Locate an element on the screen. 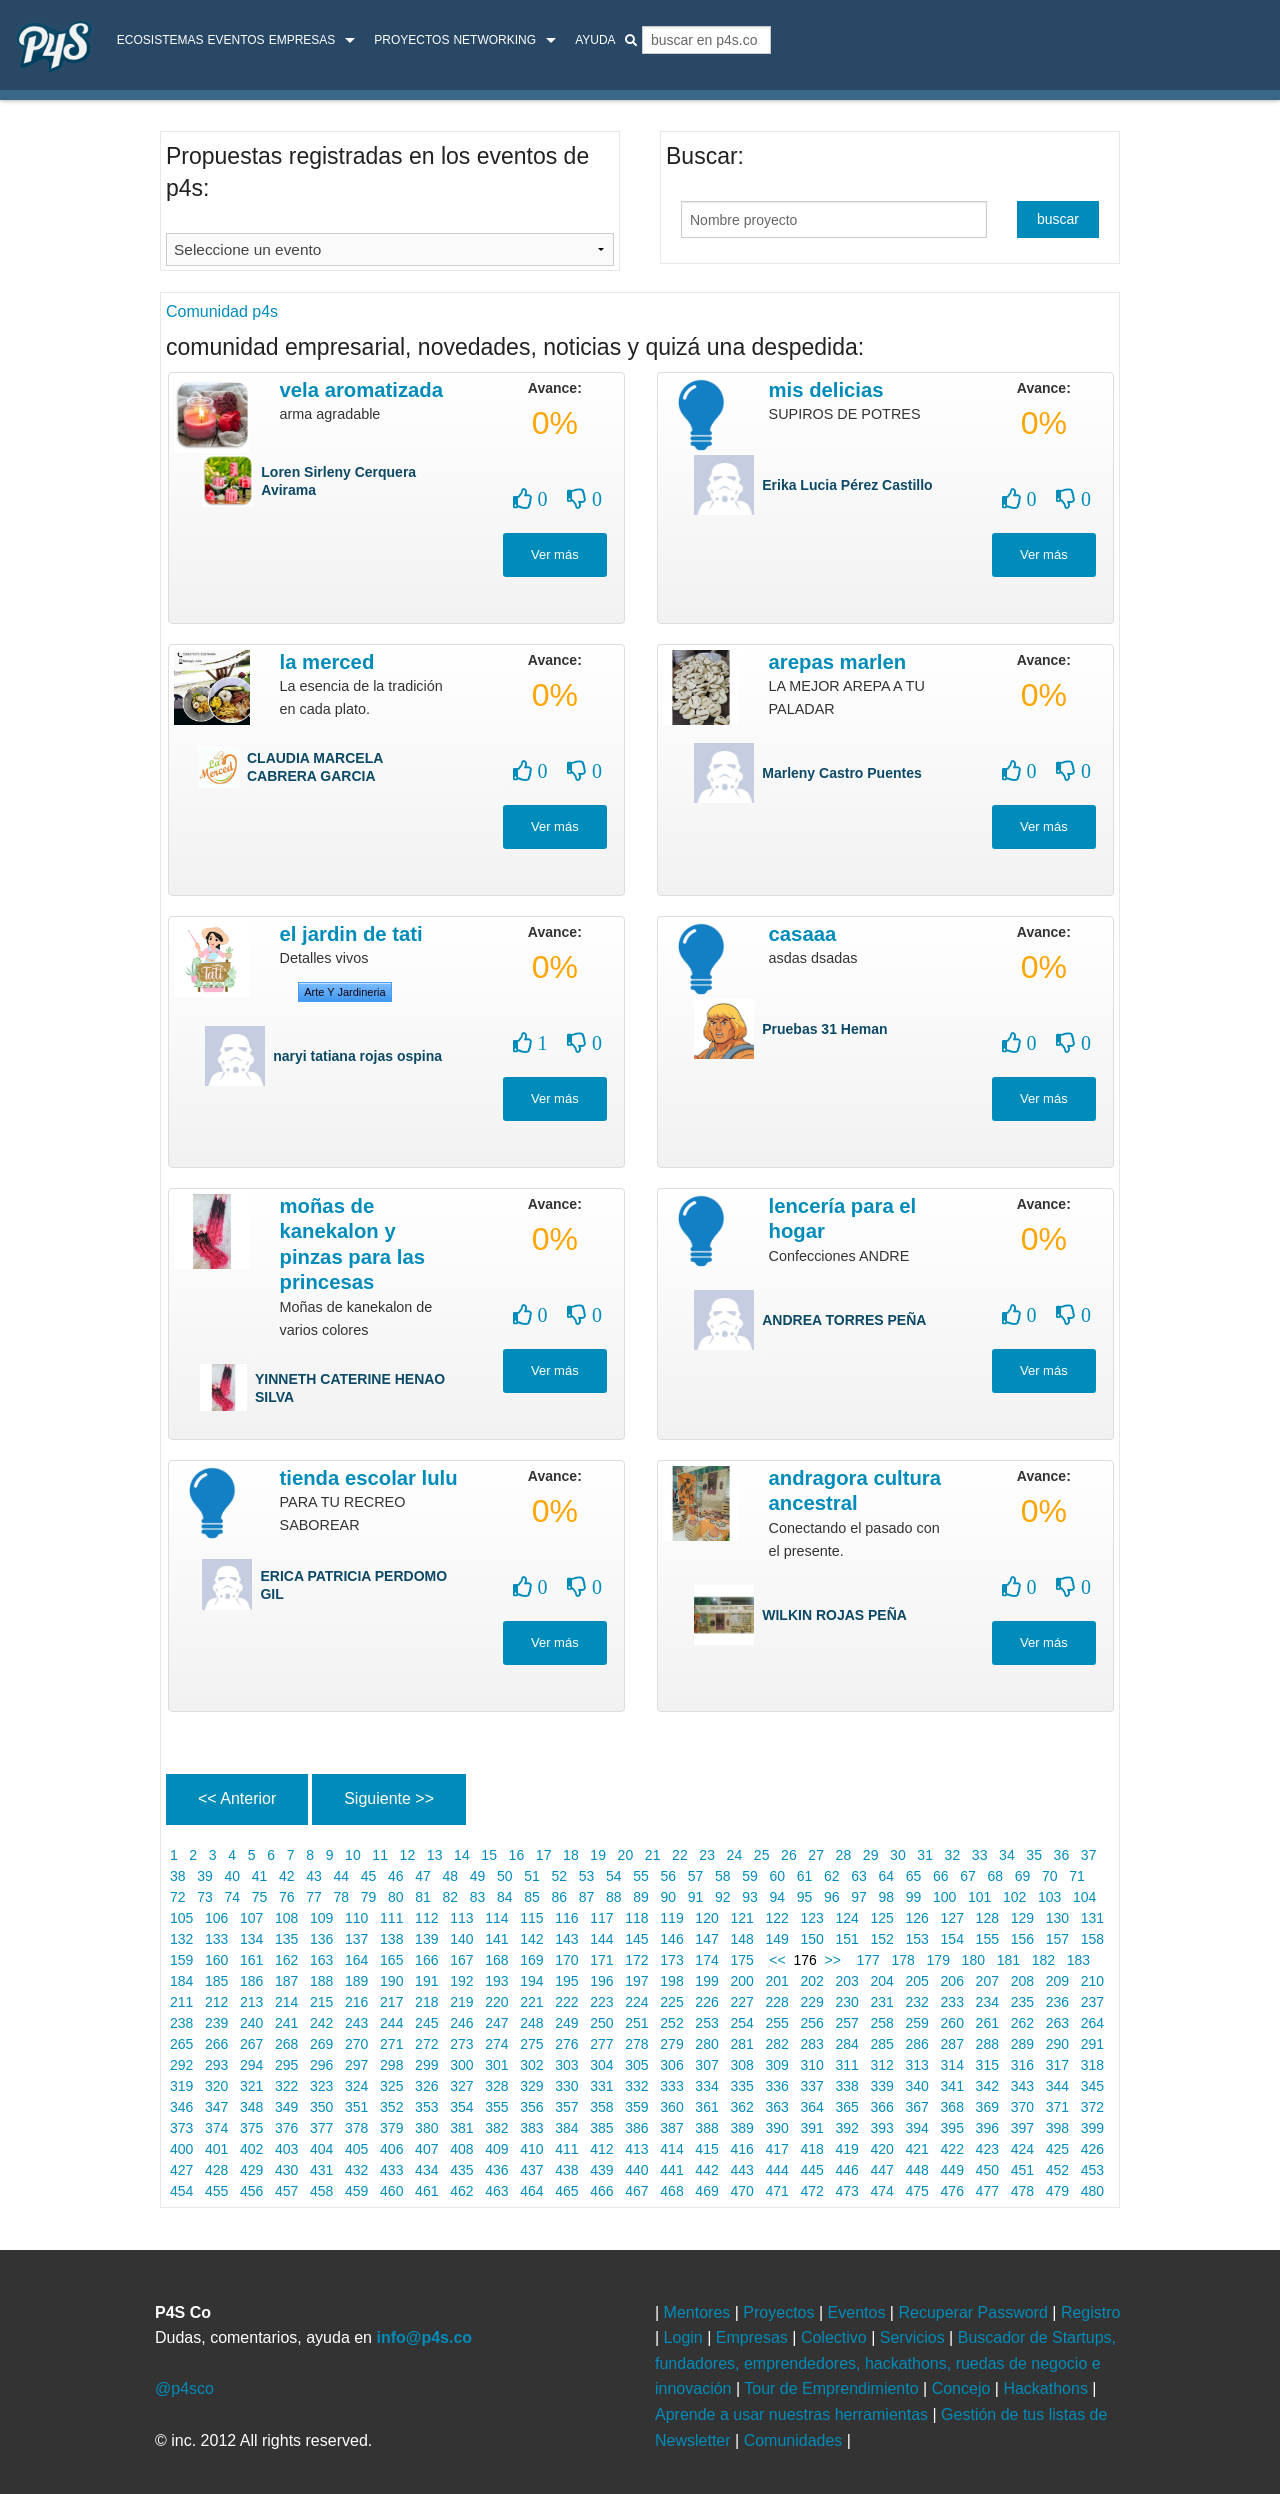 The width and height of the screenshot is (1280, 2494). 429 is located at coordinates (251, 2170).